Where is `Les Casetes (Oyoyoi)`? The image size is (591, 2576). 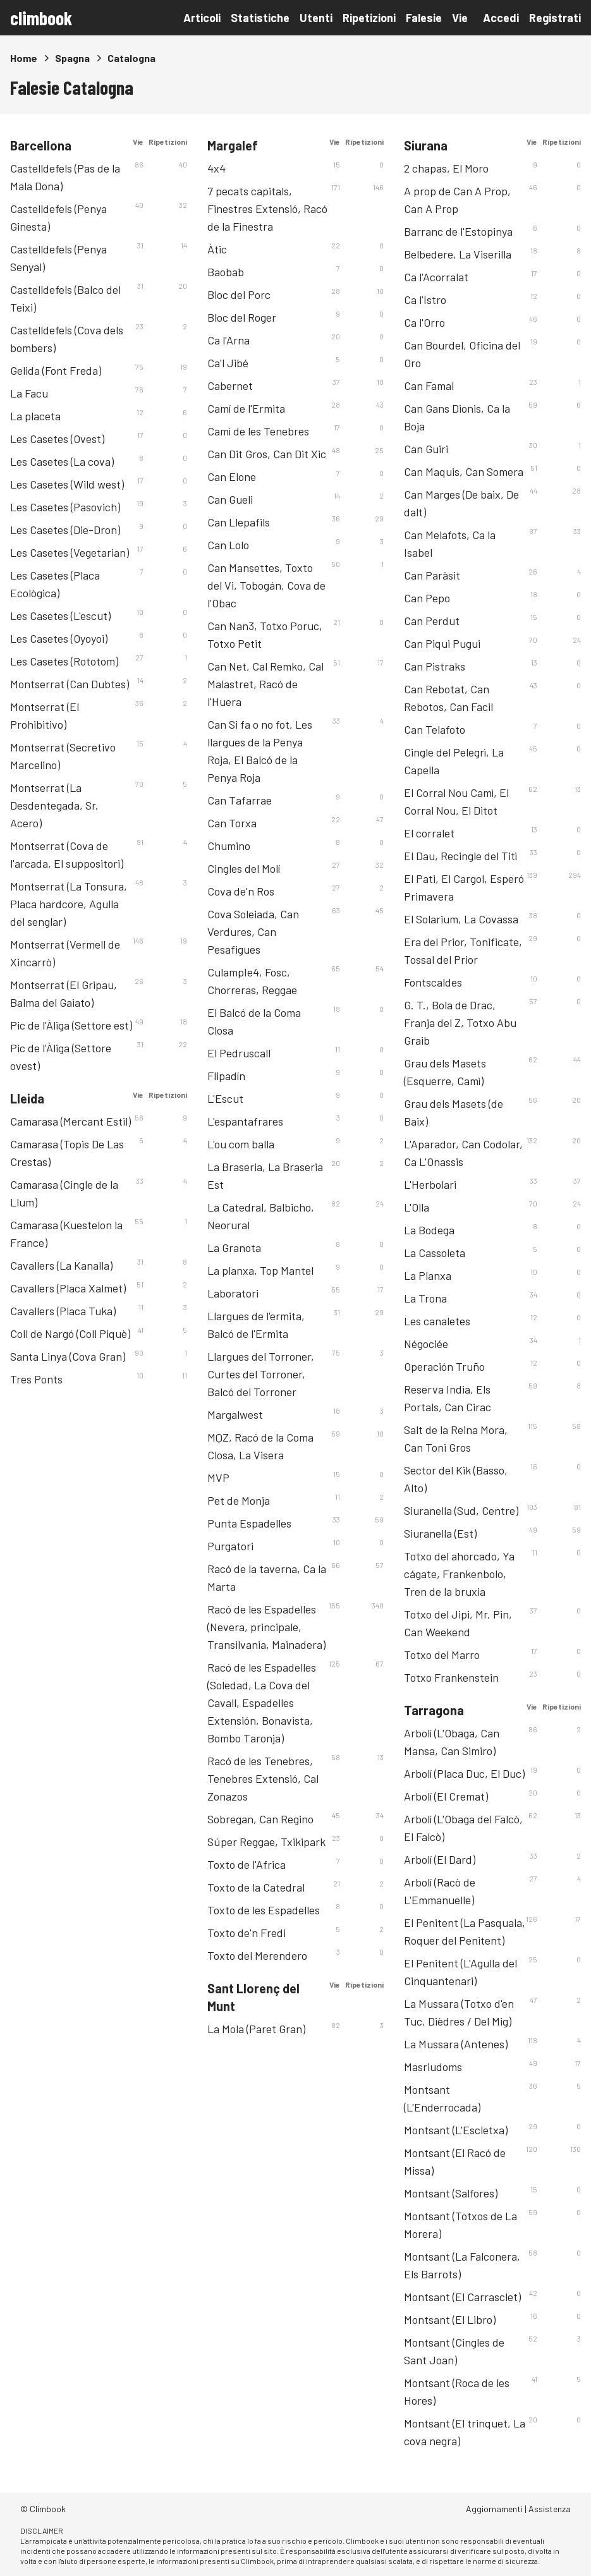
Les Casetes (Oyoyoi) is located at coordinates (58, 638).